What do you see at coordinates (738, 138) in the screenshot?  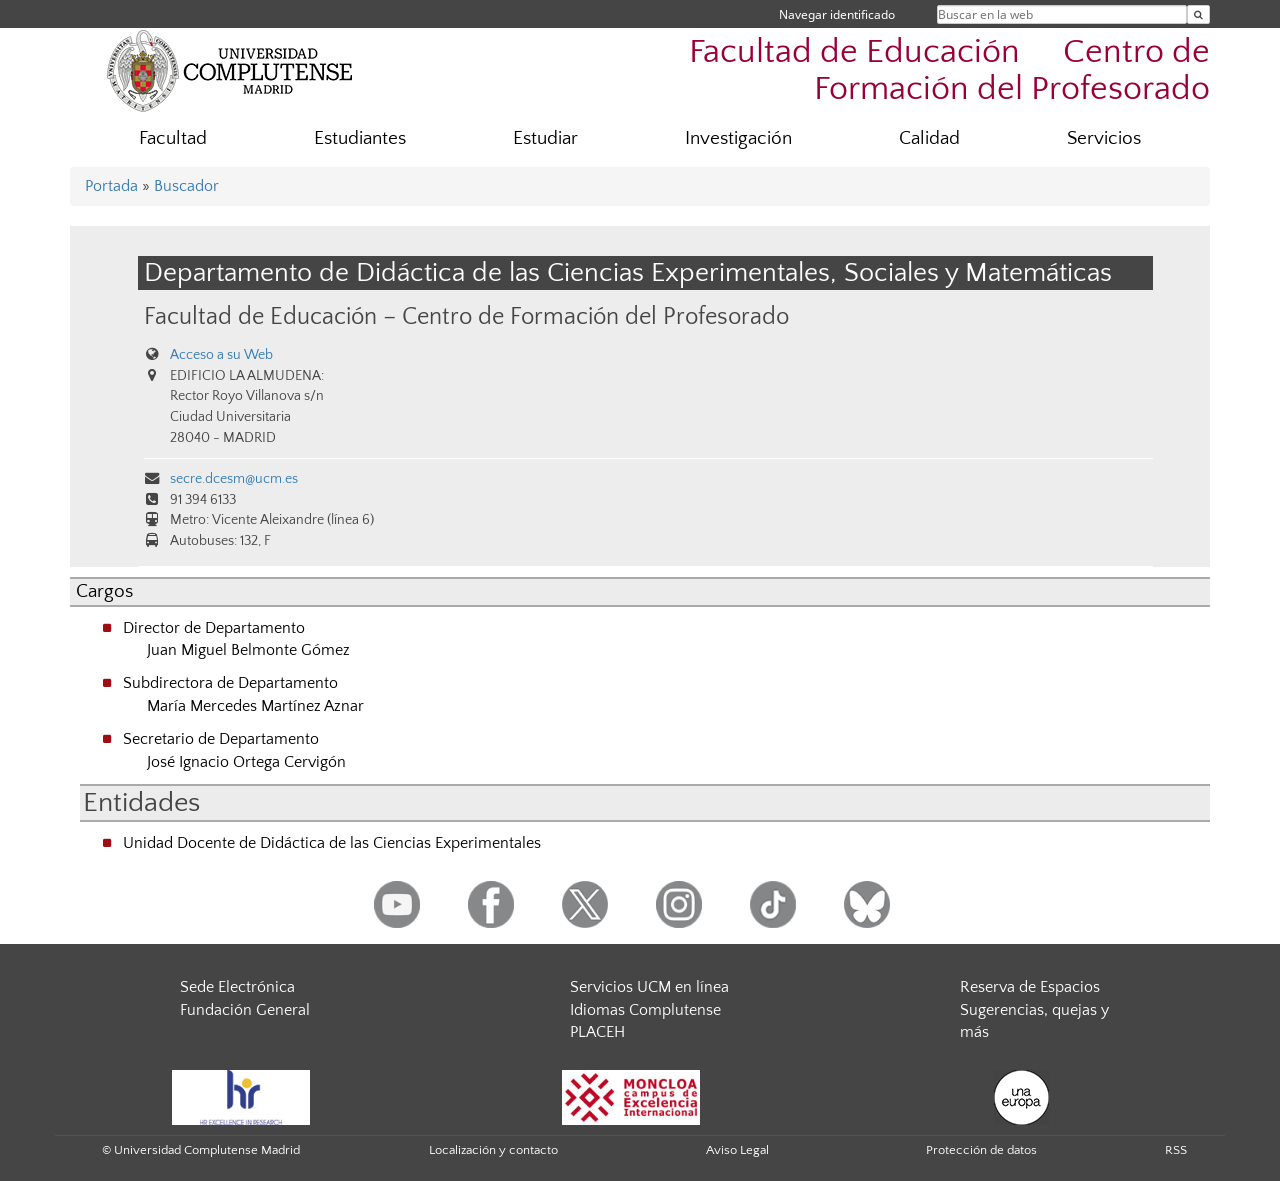 I see `Investigación` at bounding box center [738, 138].